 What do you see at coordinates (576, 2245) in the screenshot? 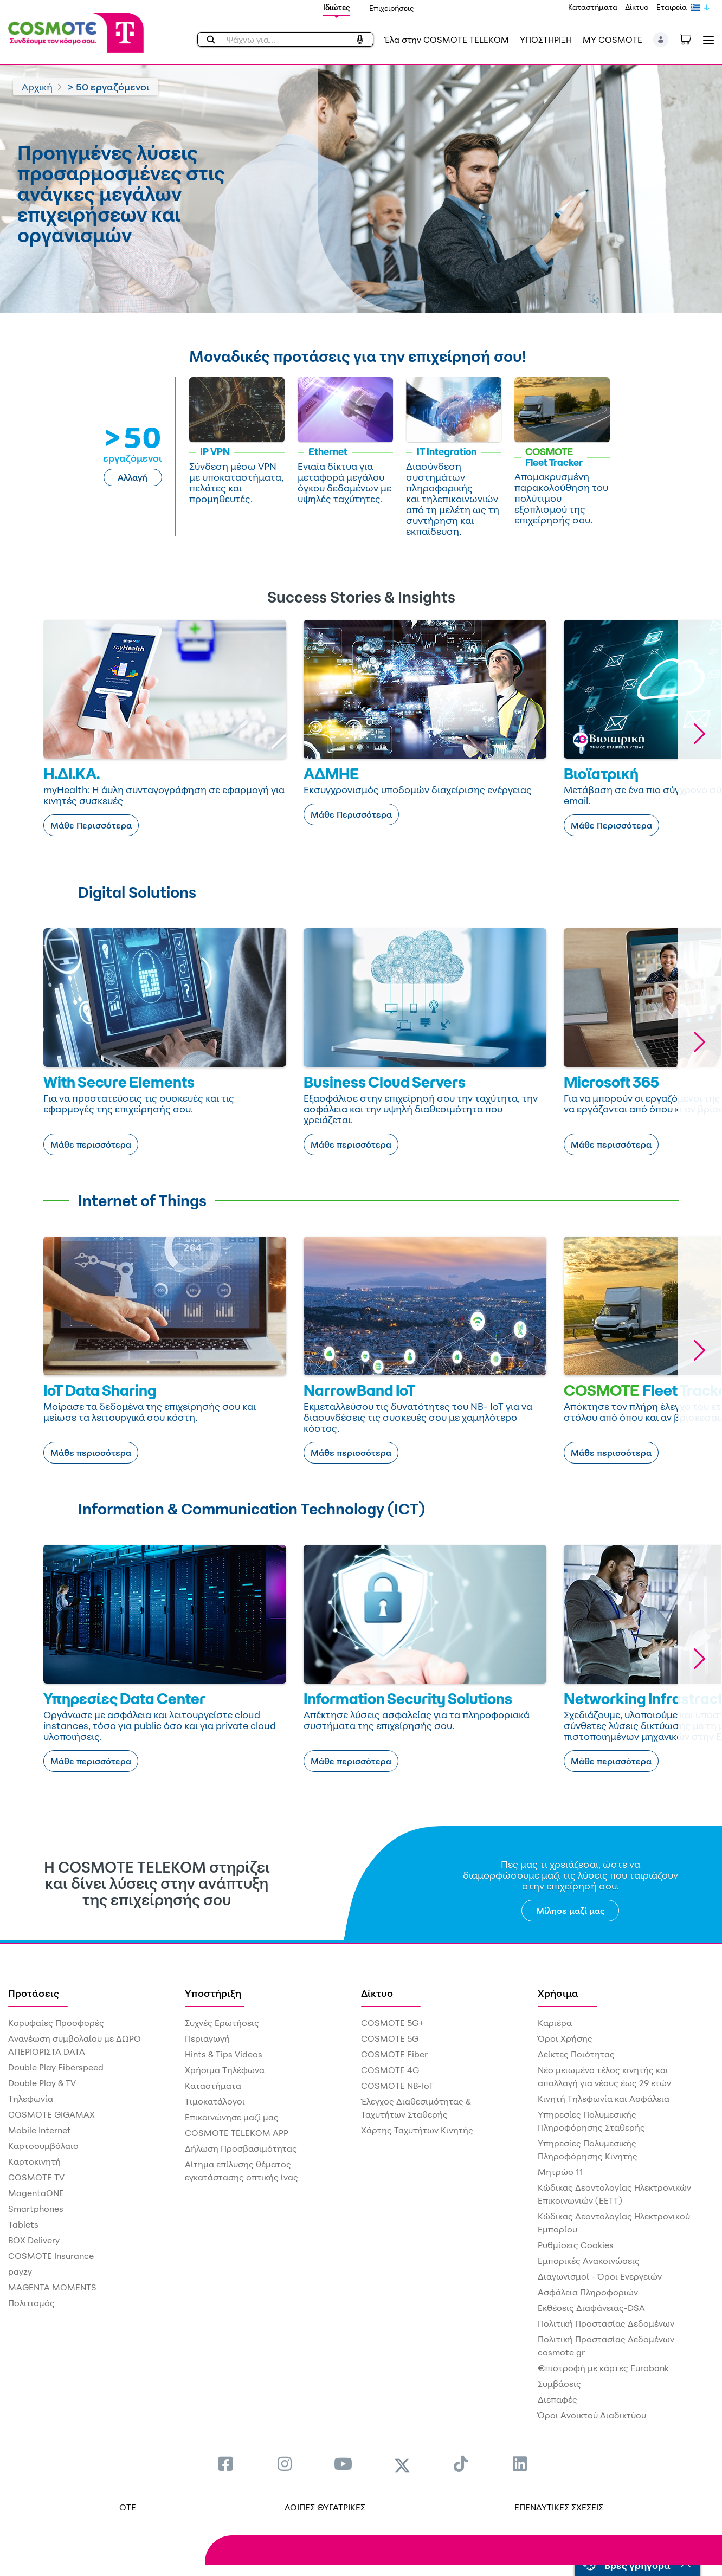
I see `Ρυθμίσεις Cookies` at bounding box center [576, 2245].